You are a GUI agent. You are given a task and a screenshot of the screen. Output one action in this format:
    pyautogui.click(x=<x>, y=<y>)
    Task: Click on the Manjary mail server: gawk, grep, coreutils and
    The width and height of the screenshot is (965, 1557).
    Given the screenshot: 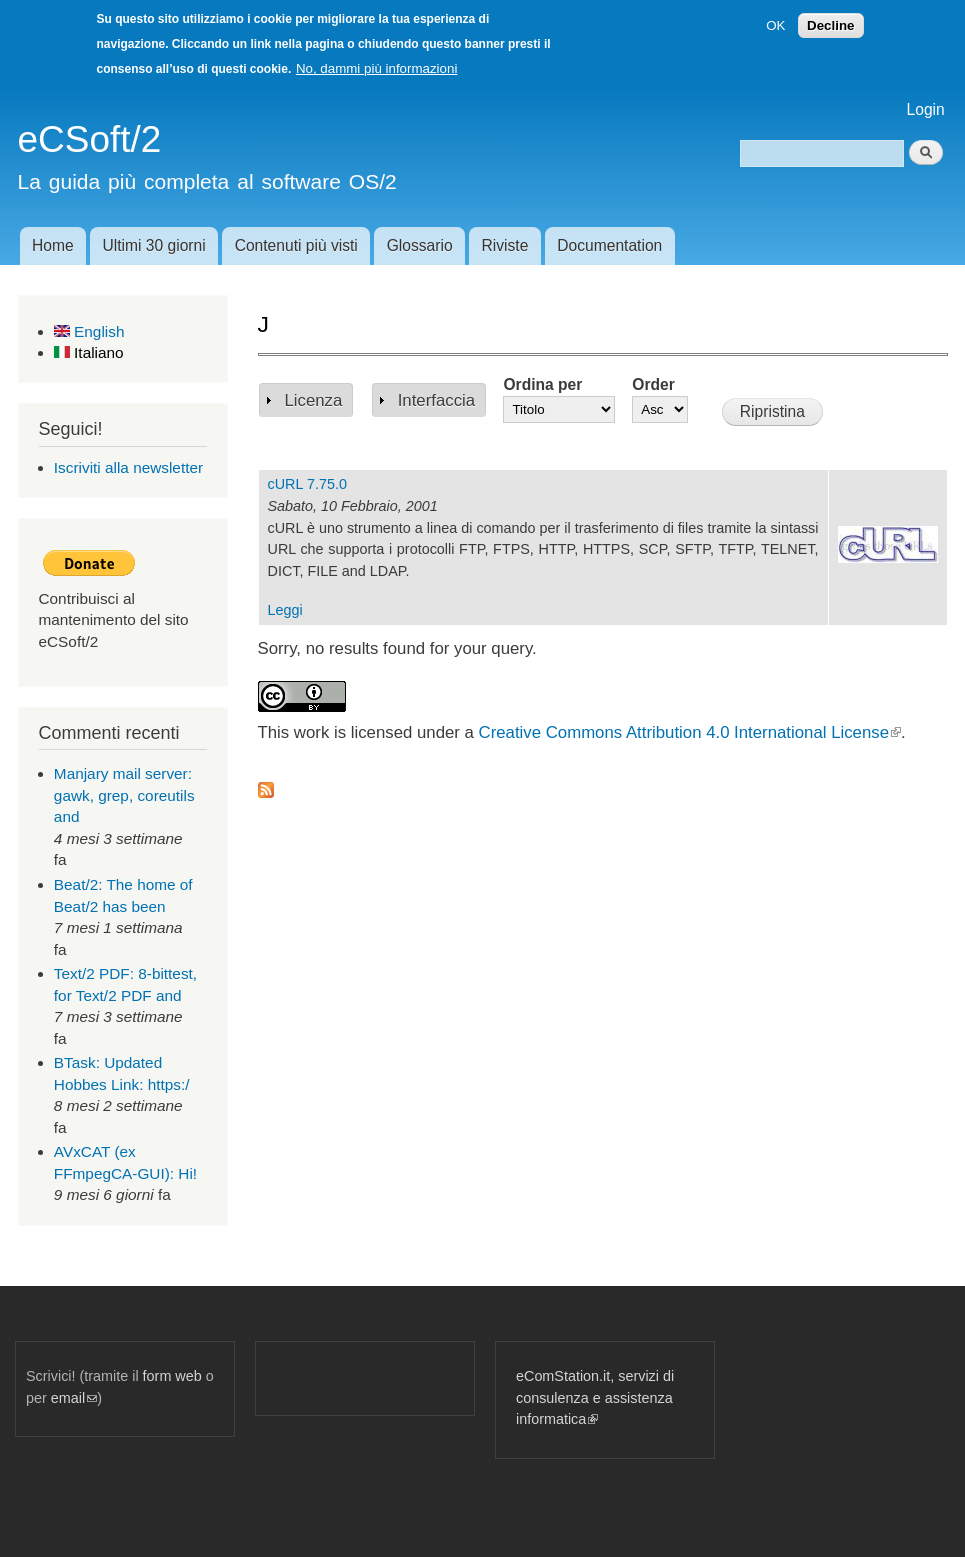 What is the action you would take?
    pyautogui.click(x=124, y=795)
    